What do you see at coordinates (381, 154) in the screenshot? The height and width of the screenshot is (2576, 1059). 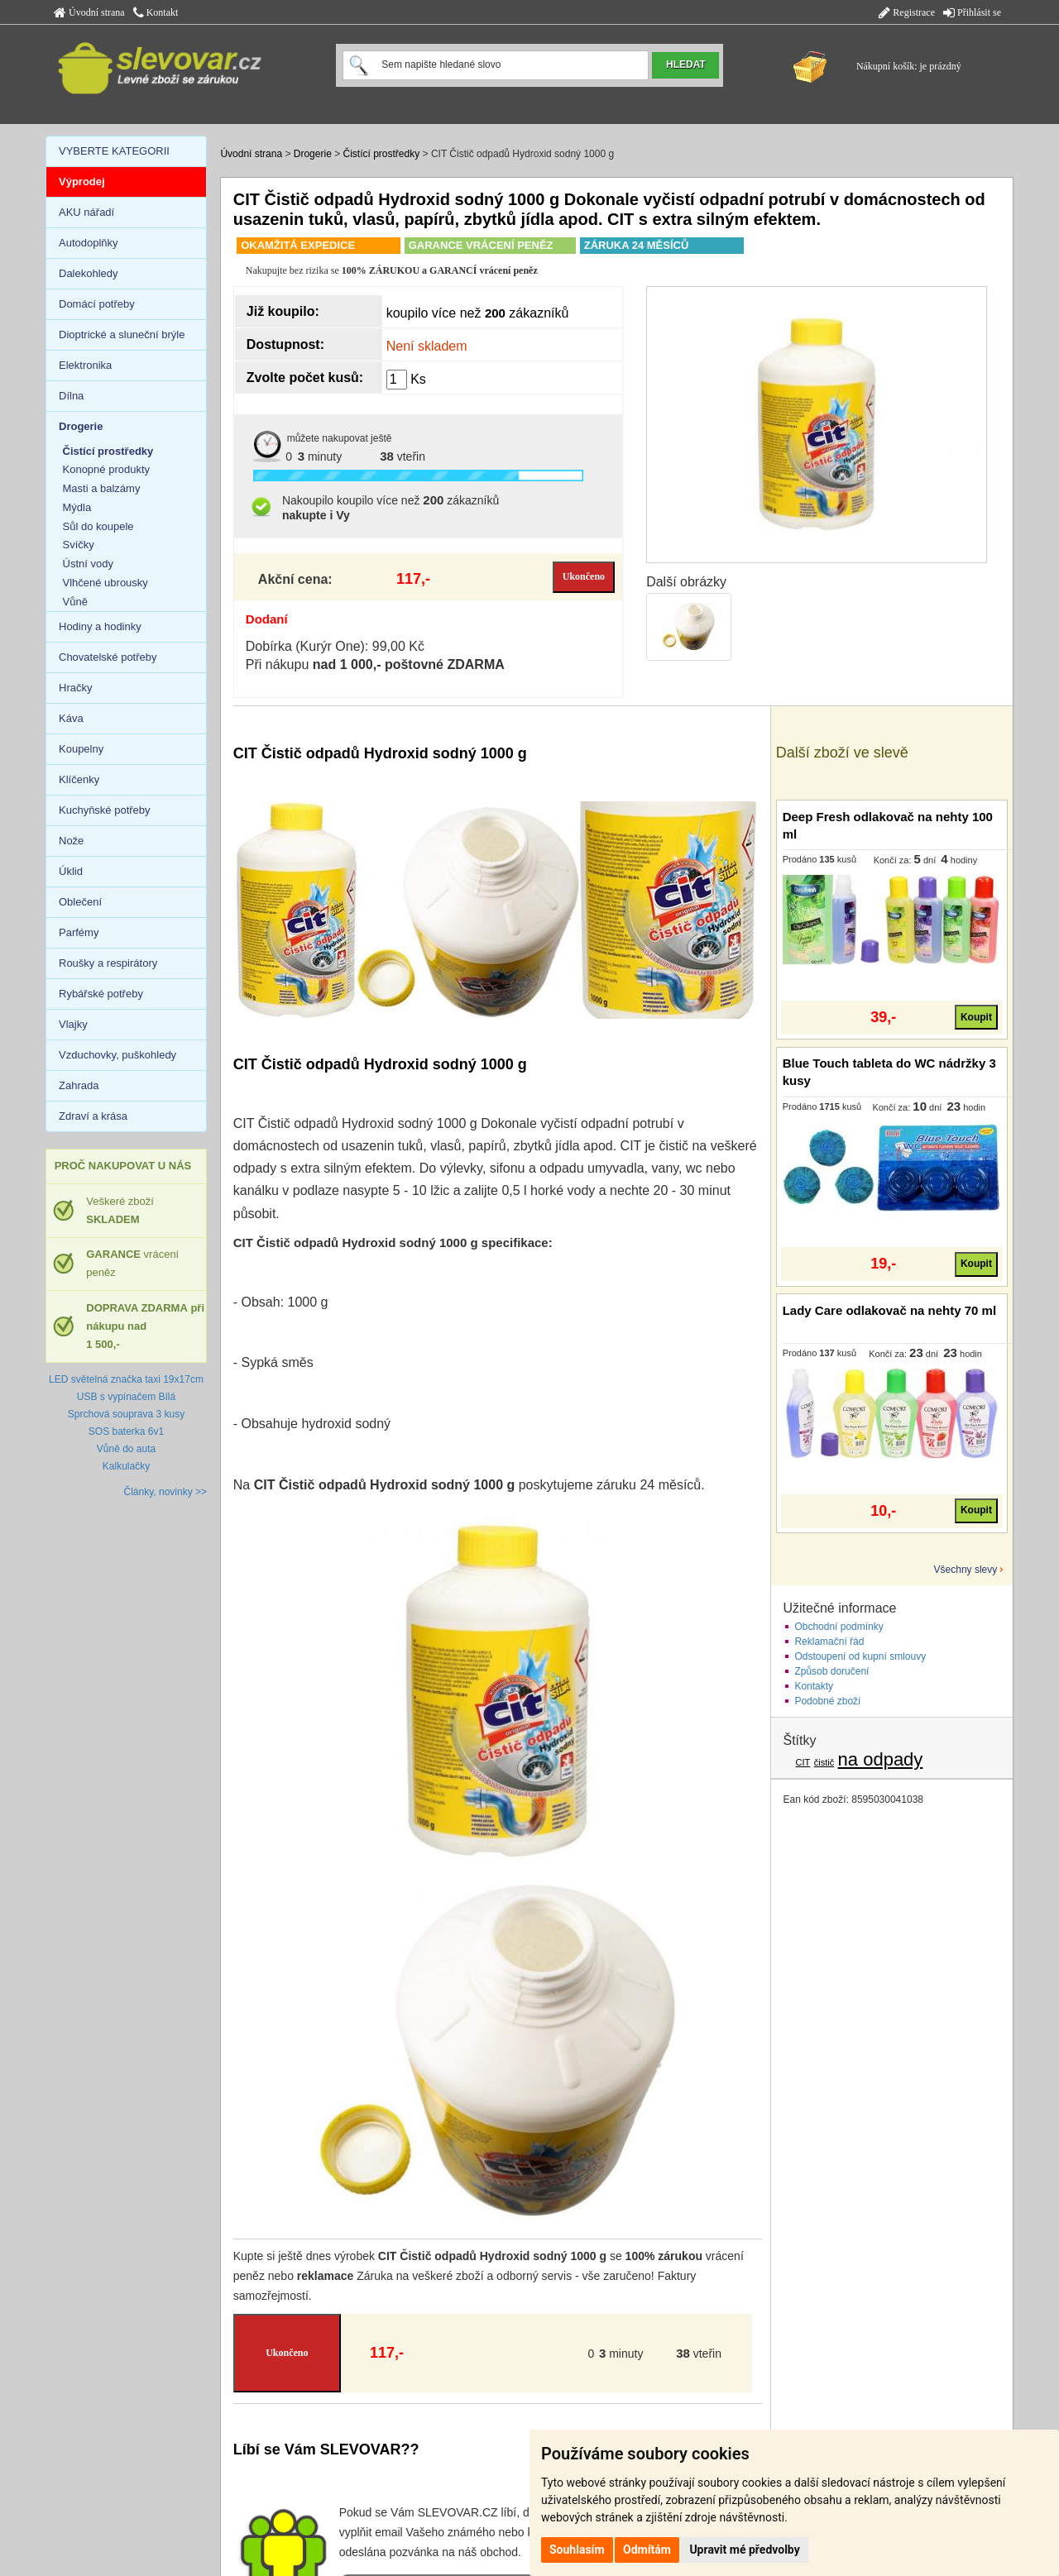 I see `Čistící prostředky` at bounding box center [381, 154].